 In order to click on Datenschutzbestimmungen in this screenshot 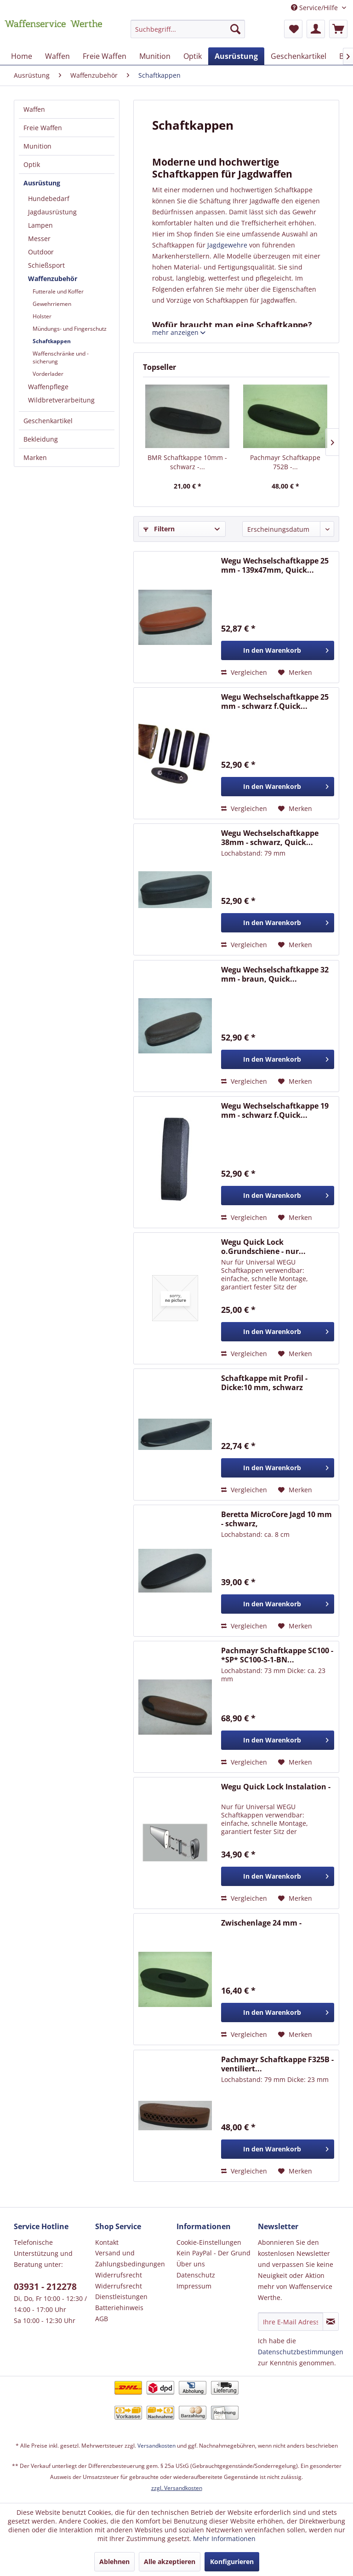, I will do `click(300, 2351)`.